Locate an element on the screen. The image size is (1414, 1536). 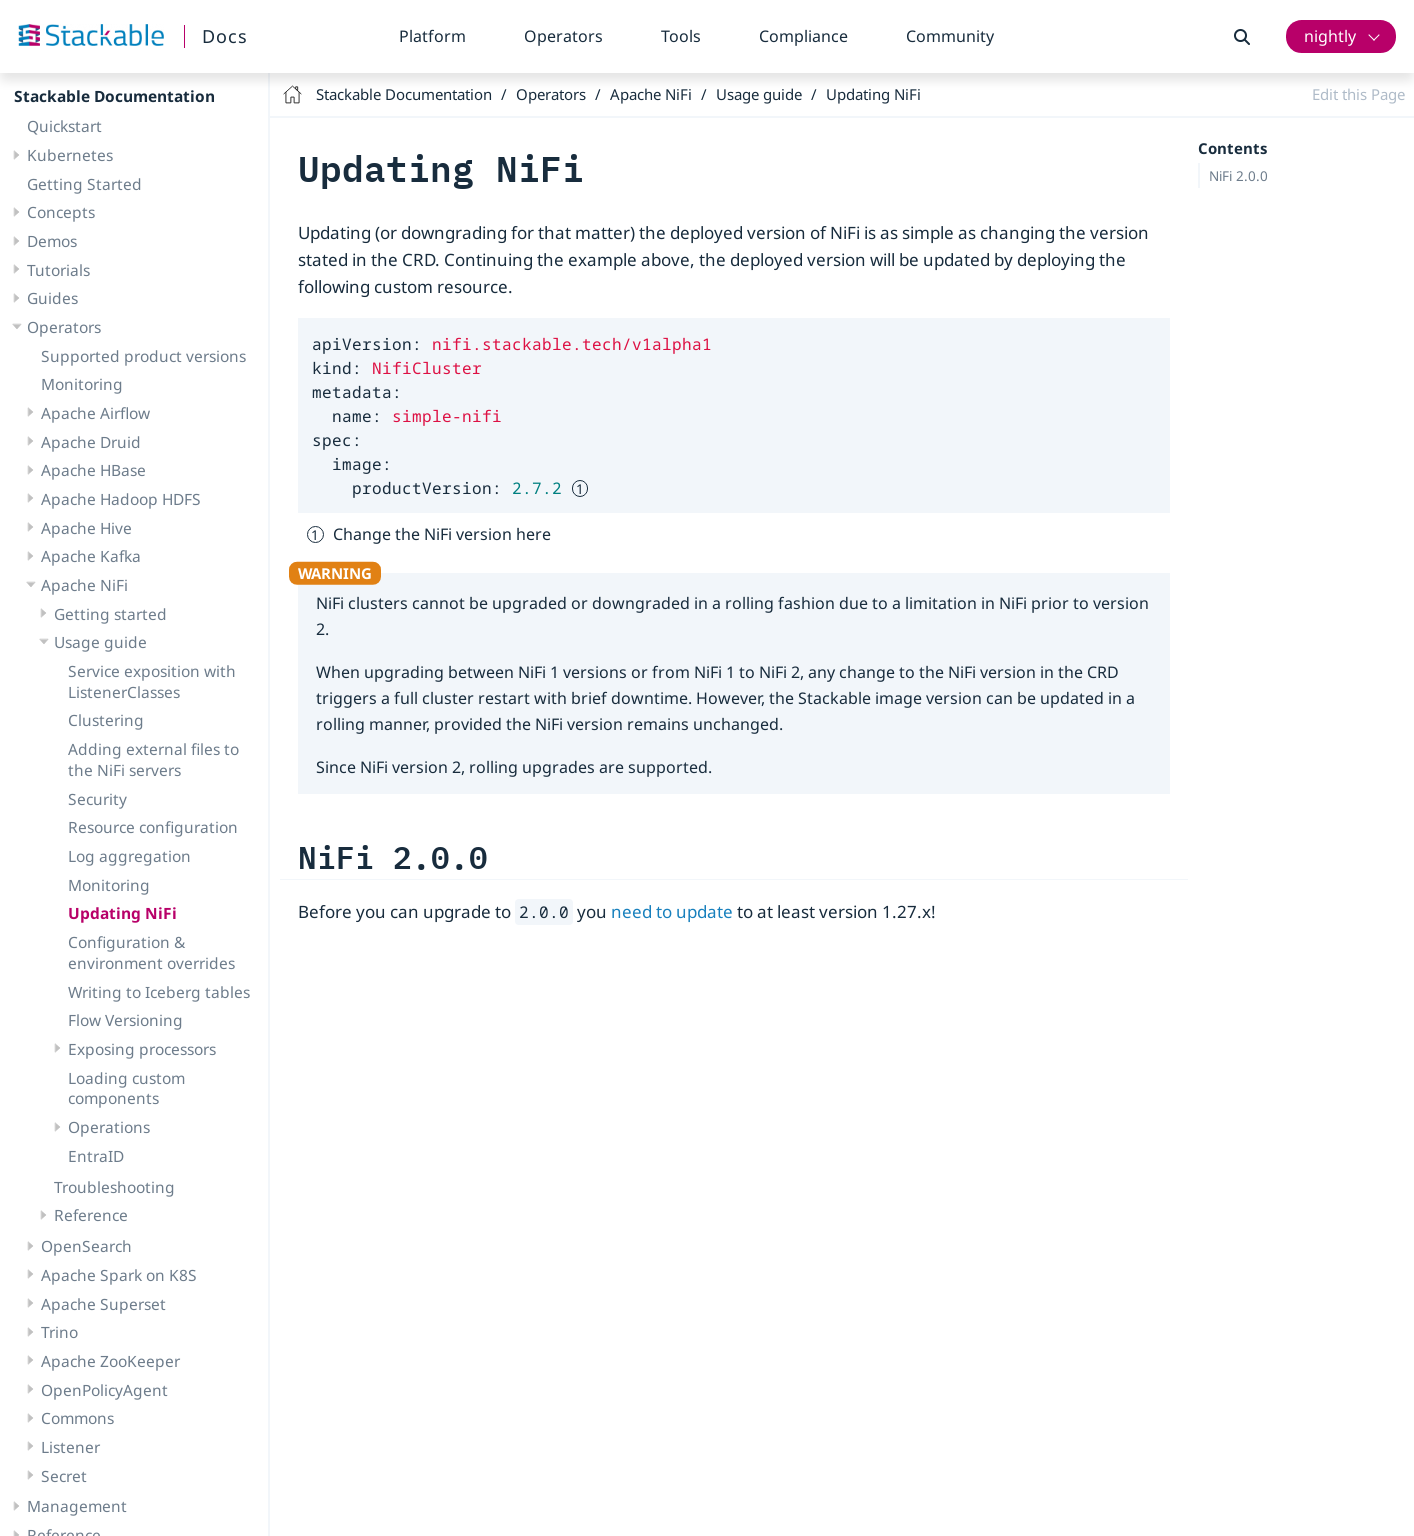
OpenPolicyAgent is located at coordinates (104, 1285).